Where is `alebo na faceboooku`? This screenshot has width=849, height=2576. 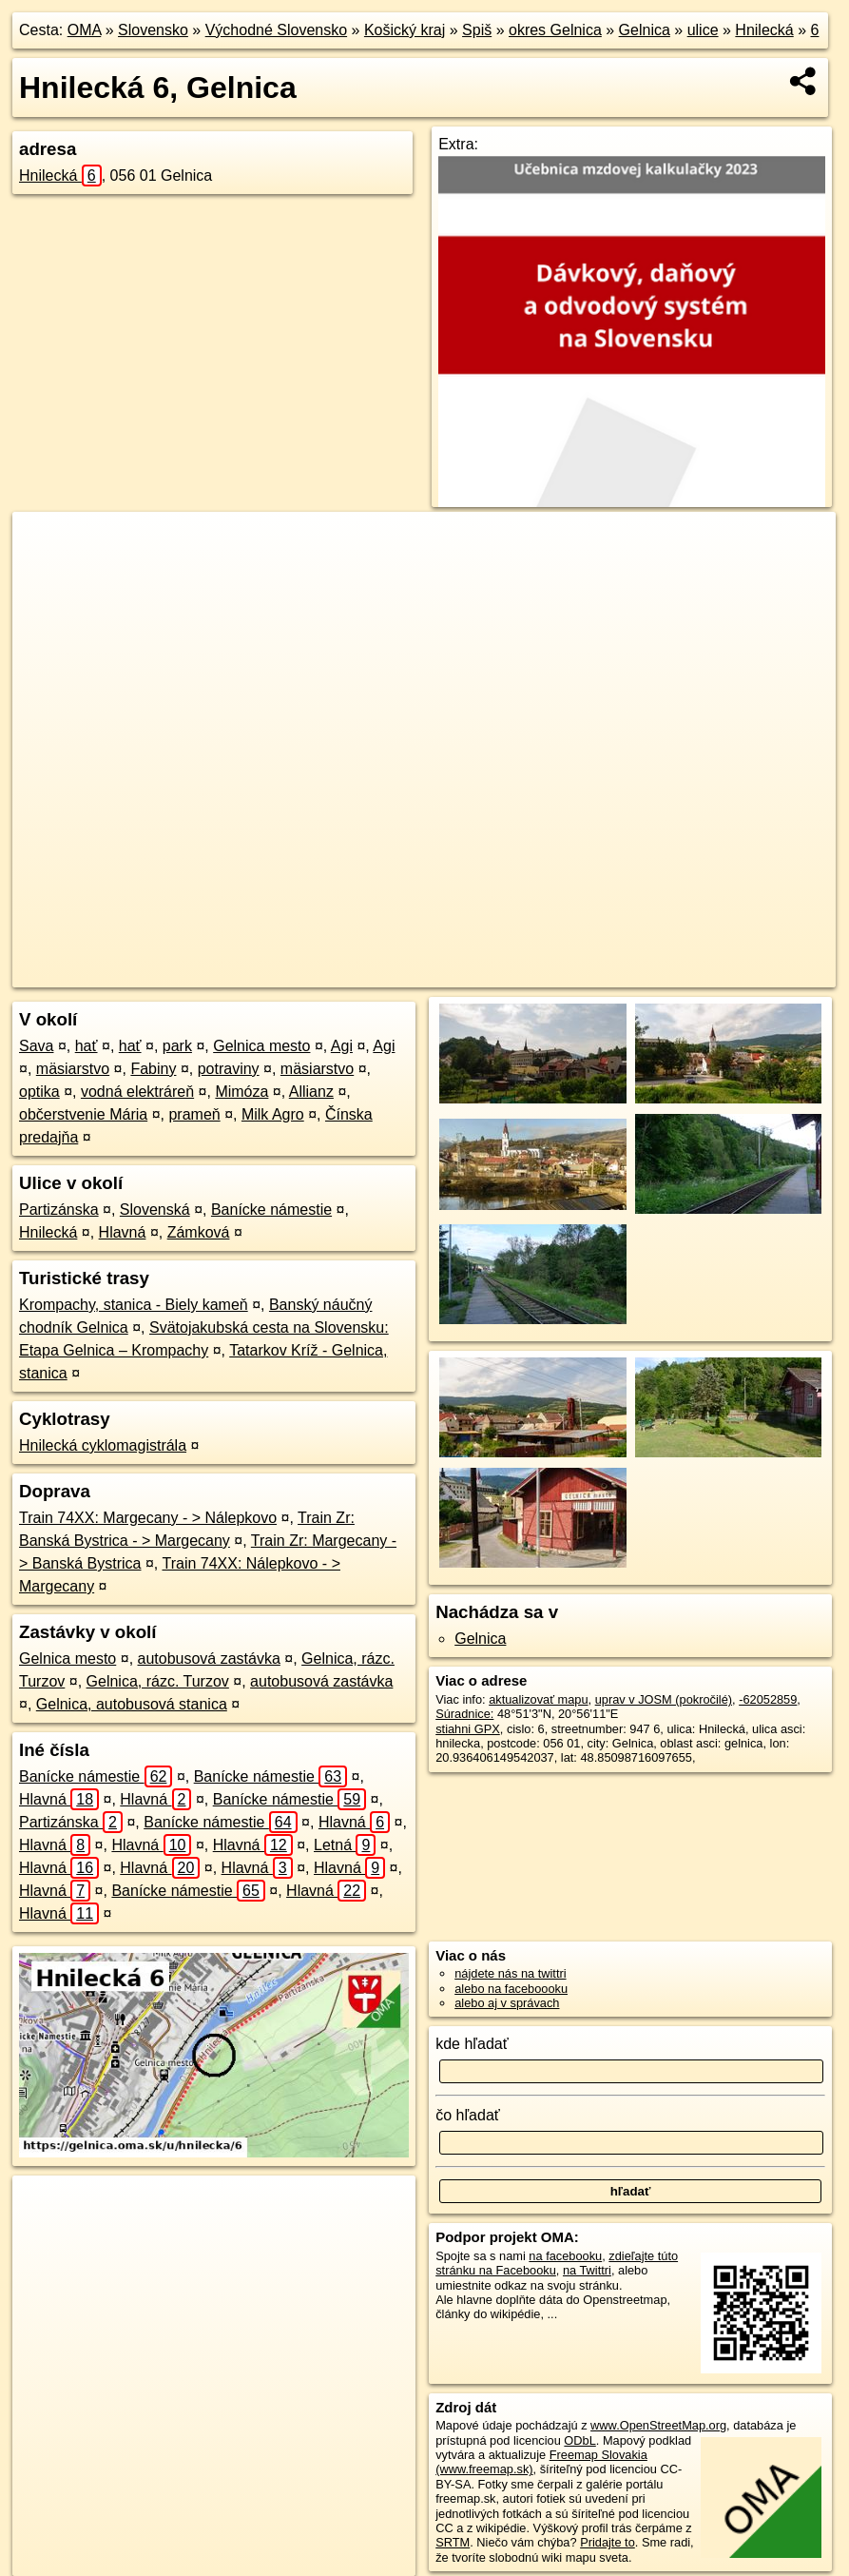
alebo na faceboooku is located at coordinates (511, 1988).